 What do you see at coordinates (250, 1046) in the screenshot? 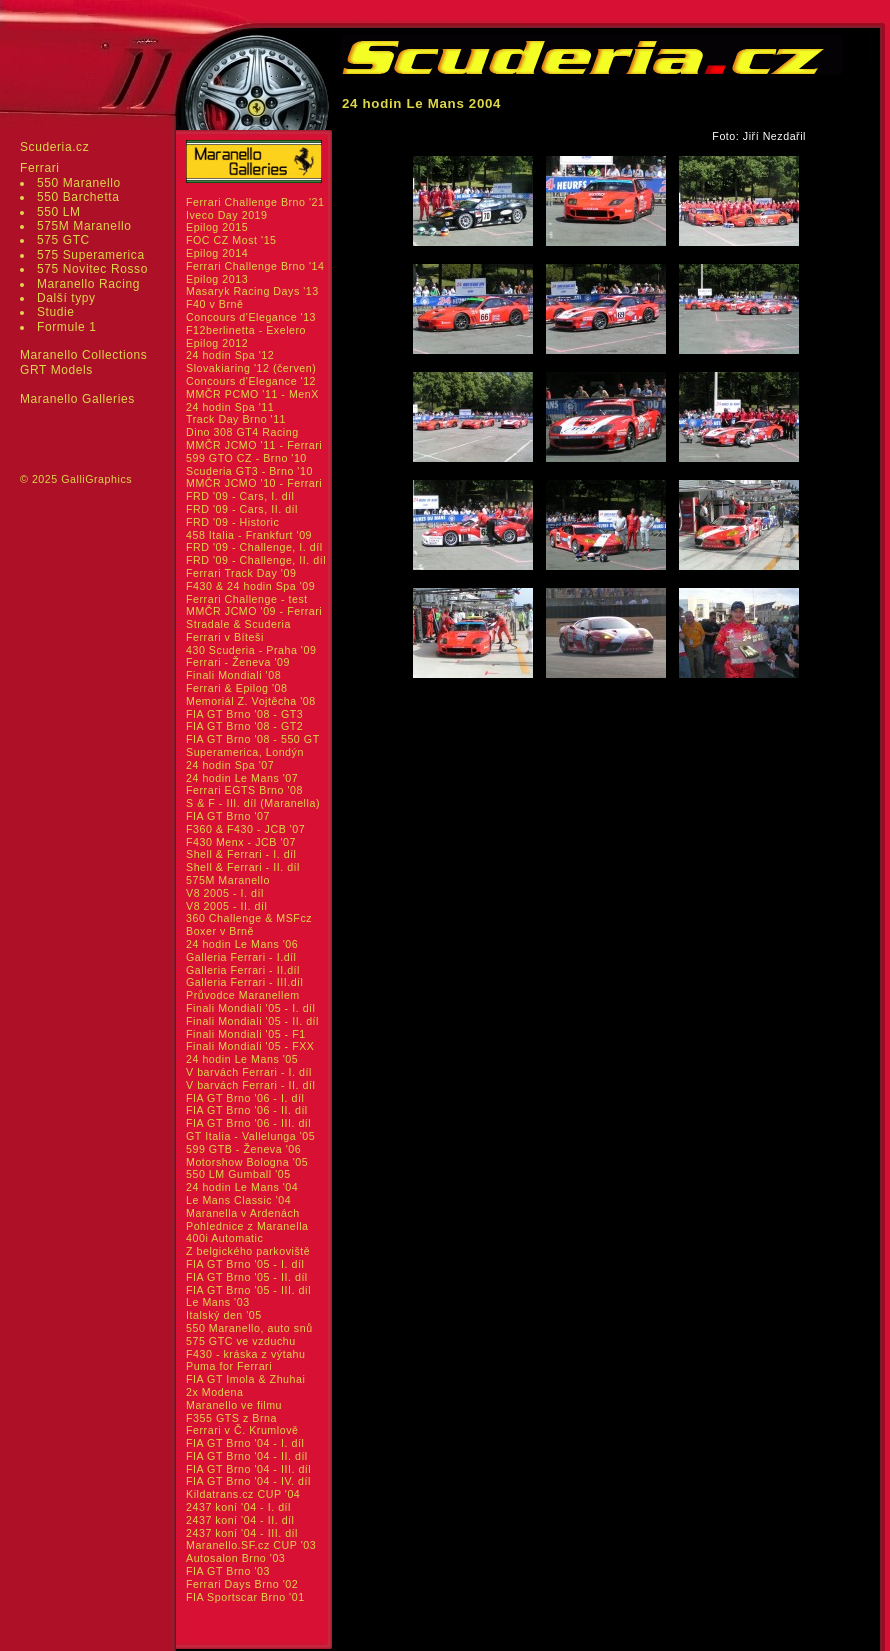
I see `Finali Mondiali '05 - FXX` at bounding box center [250, 1046].